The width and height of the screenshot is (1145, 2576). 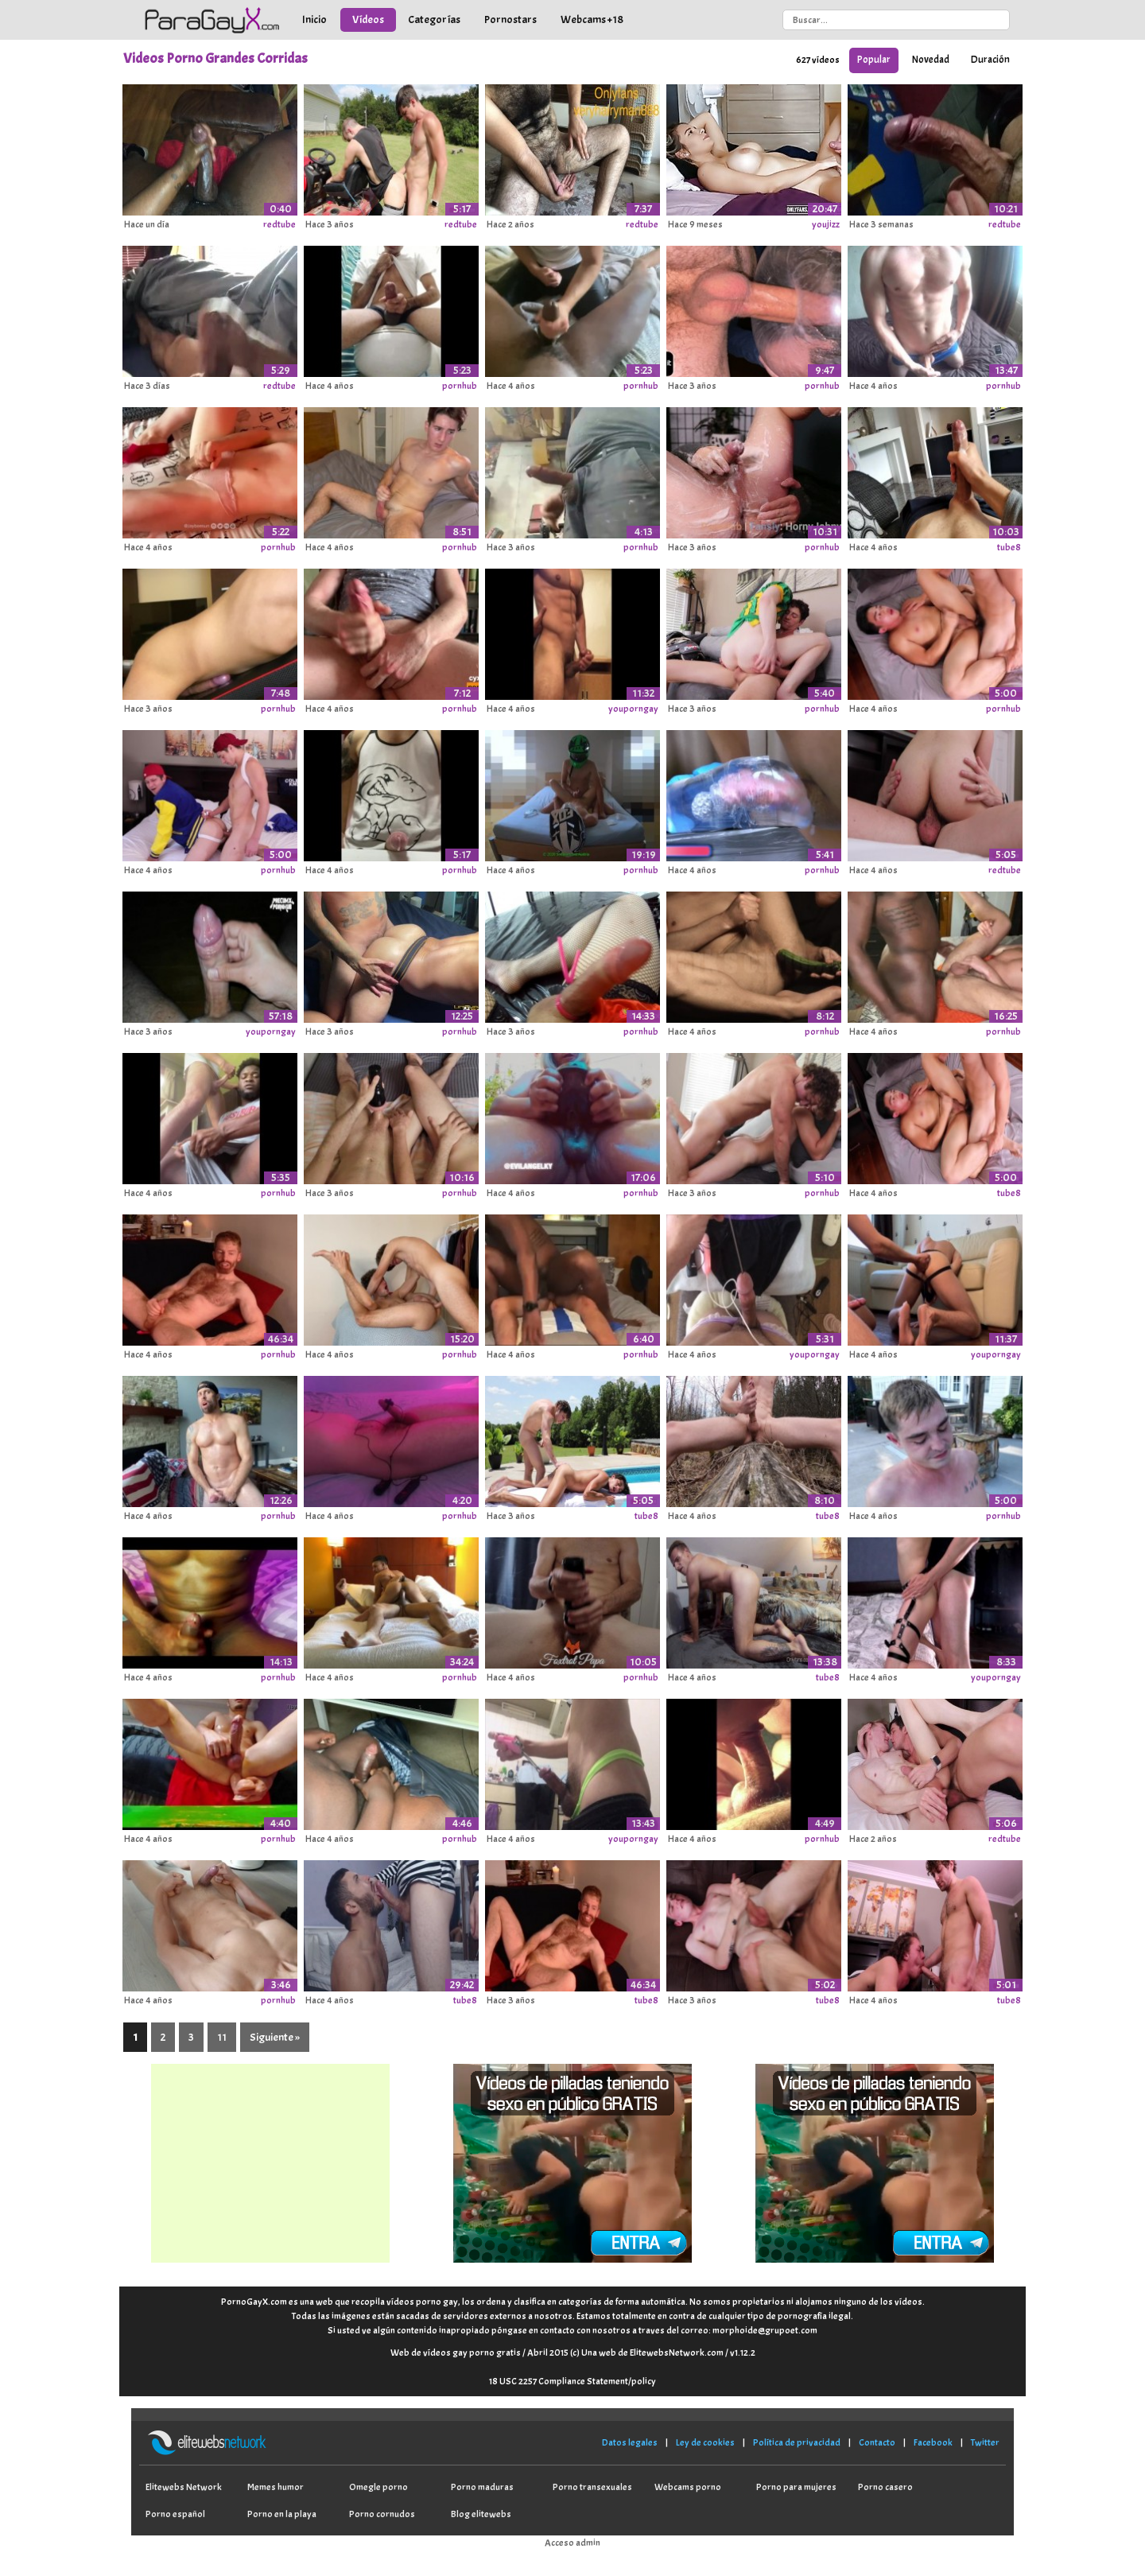 What do you see at coordinates (275, 2487) in the screenshot?
I see `Memes humor` at bounding box center [275, 2487].